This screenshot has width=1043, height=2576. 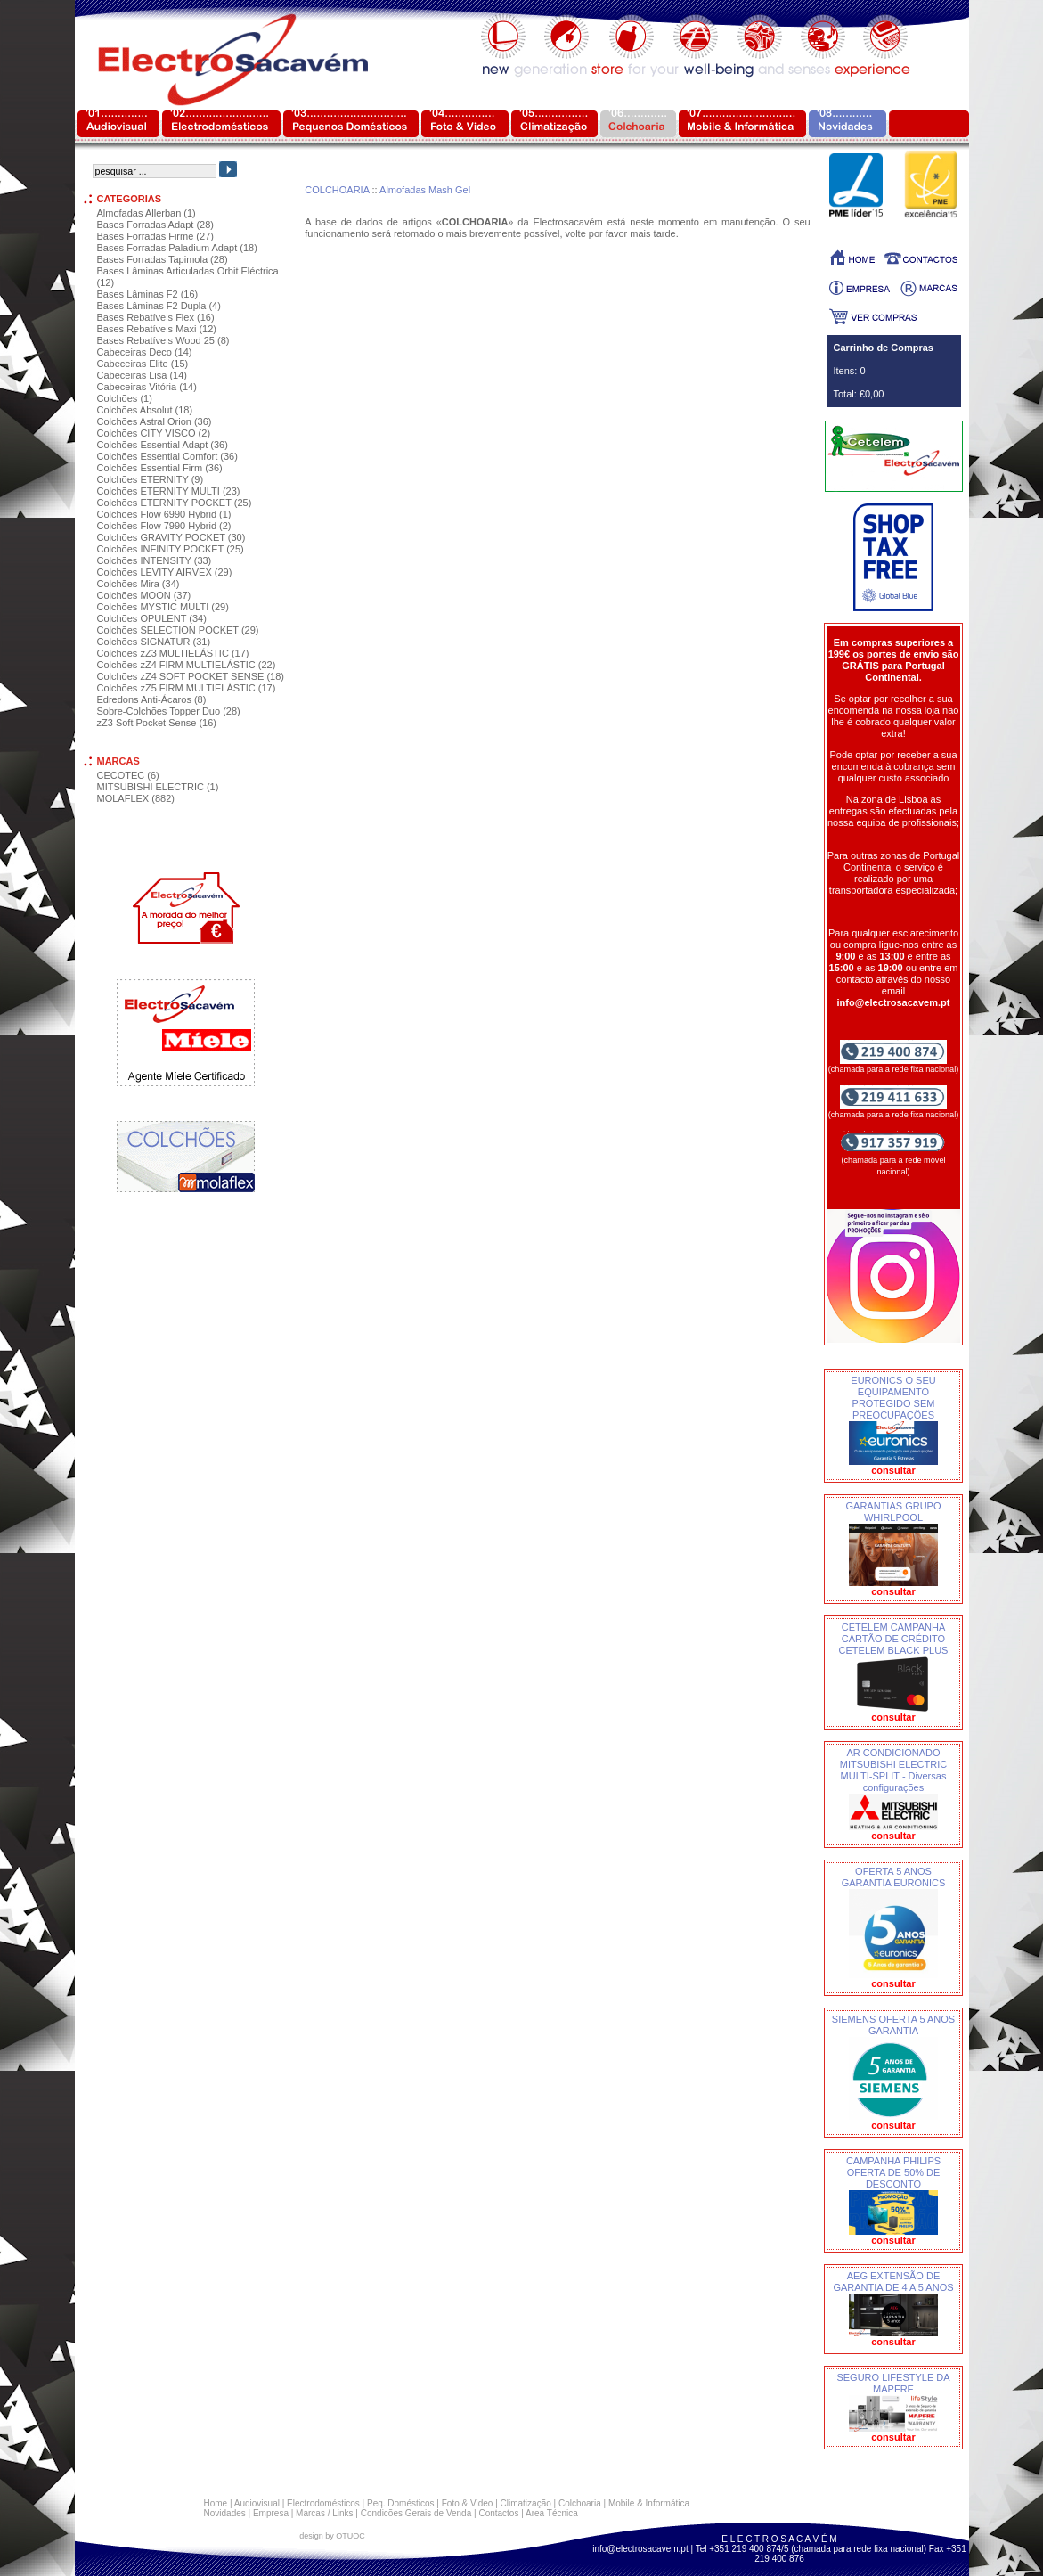 I want to click on Foto & Video, so click(x=467, y=2503).